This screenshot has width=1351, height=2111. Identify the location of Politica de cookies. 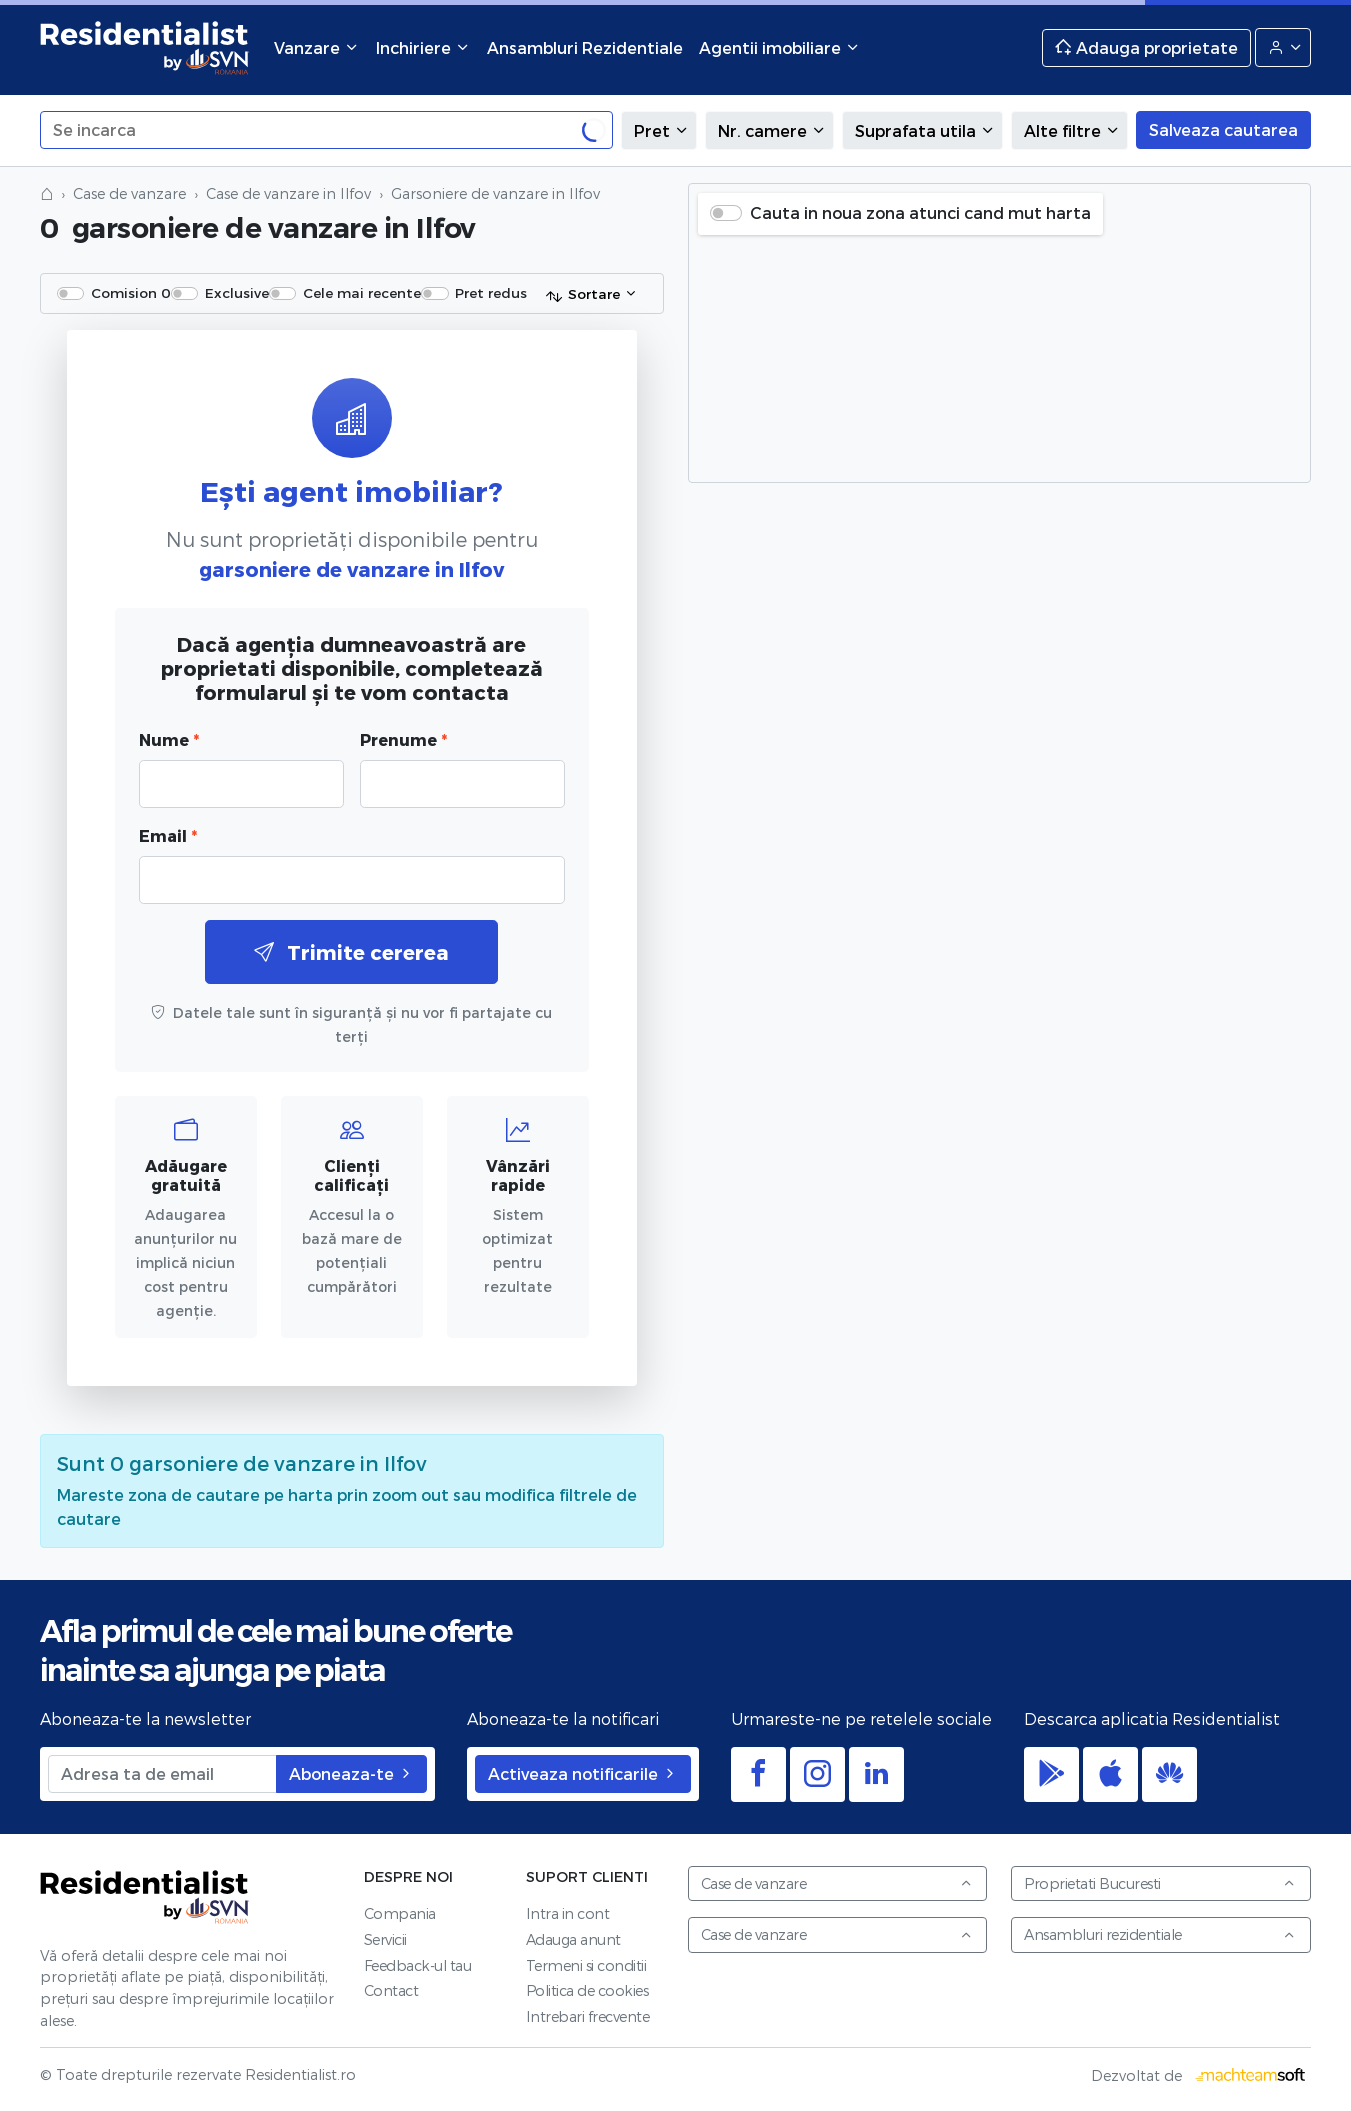
(587, 1990).